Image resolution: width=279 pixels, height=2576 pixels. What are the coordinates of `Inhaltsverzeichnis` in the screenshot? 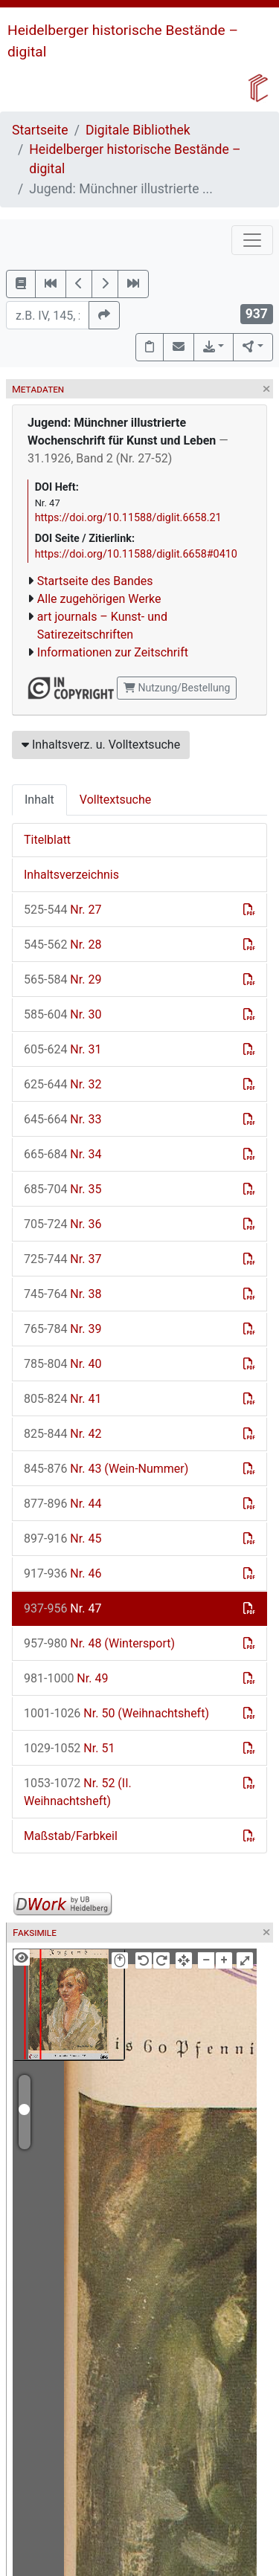 It's located at (71, 875).